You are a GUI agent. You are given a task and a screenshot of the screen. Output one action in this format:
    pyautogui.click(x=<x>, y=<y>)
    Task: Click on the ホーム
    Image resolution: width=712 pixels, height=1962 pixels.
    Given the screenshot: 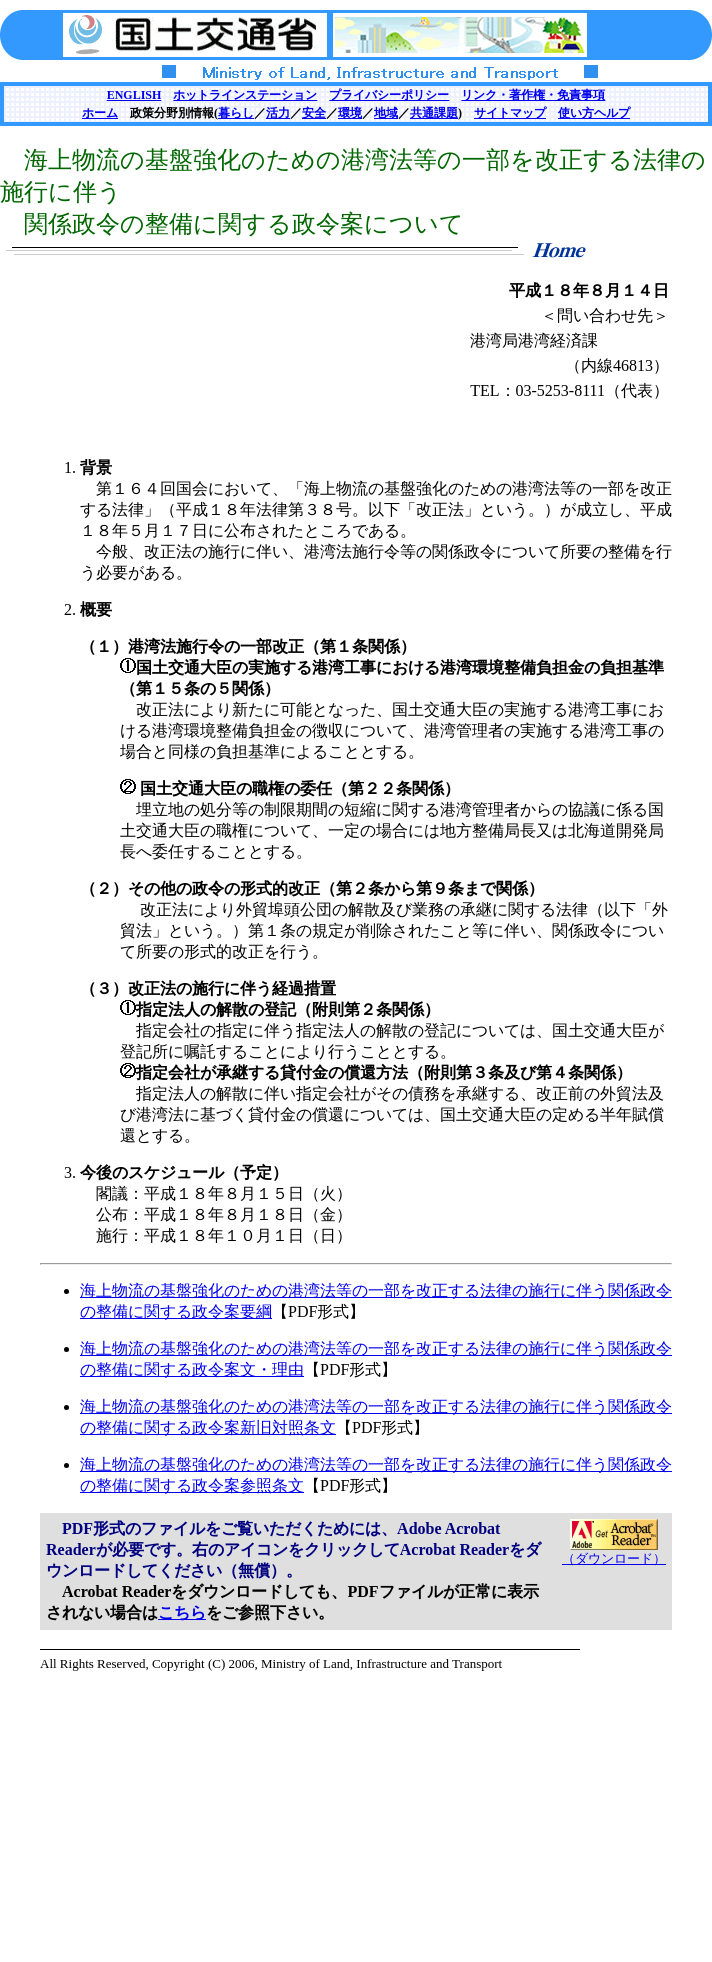 What is the action you would take?
    pyautogui.click(x=100, y=113)
    